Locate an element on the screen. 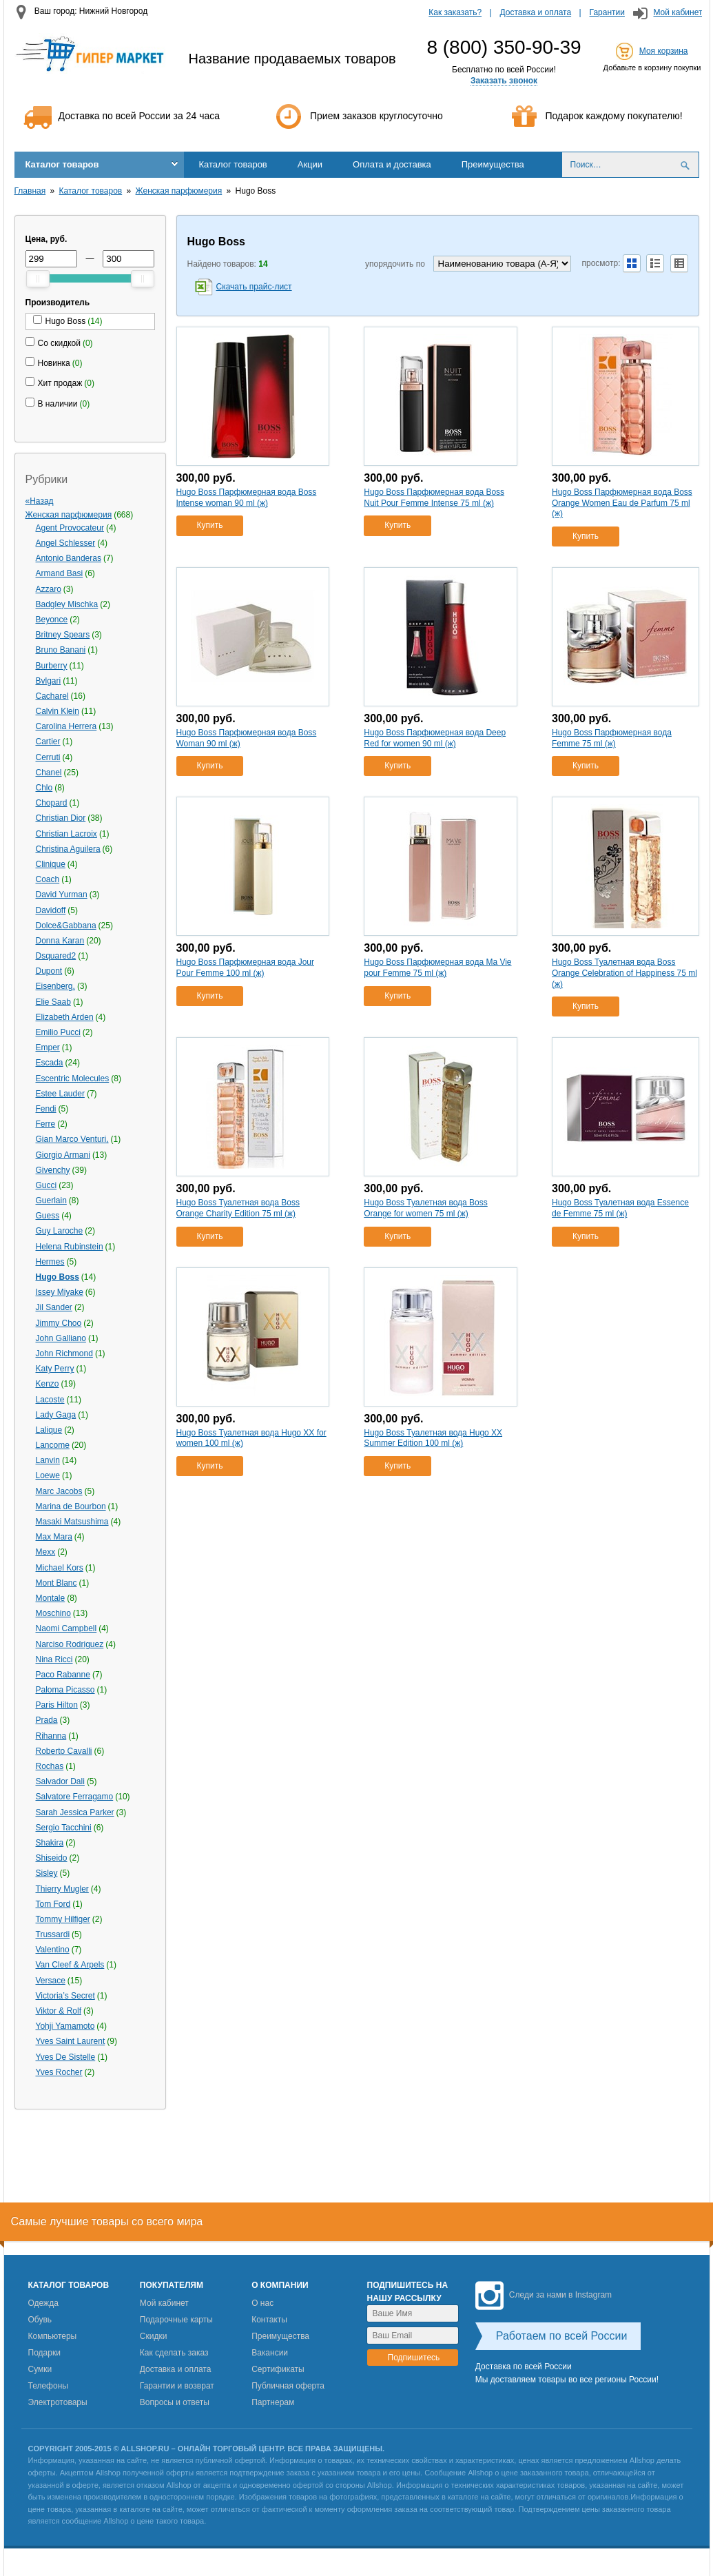 The image size is (713, 2576). Coach is located at coordinates (48, 879).